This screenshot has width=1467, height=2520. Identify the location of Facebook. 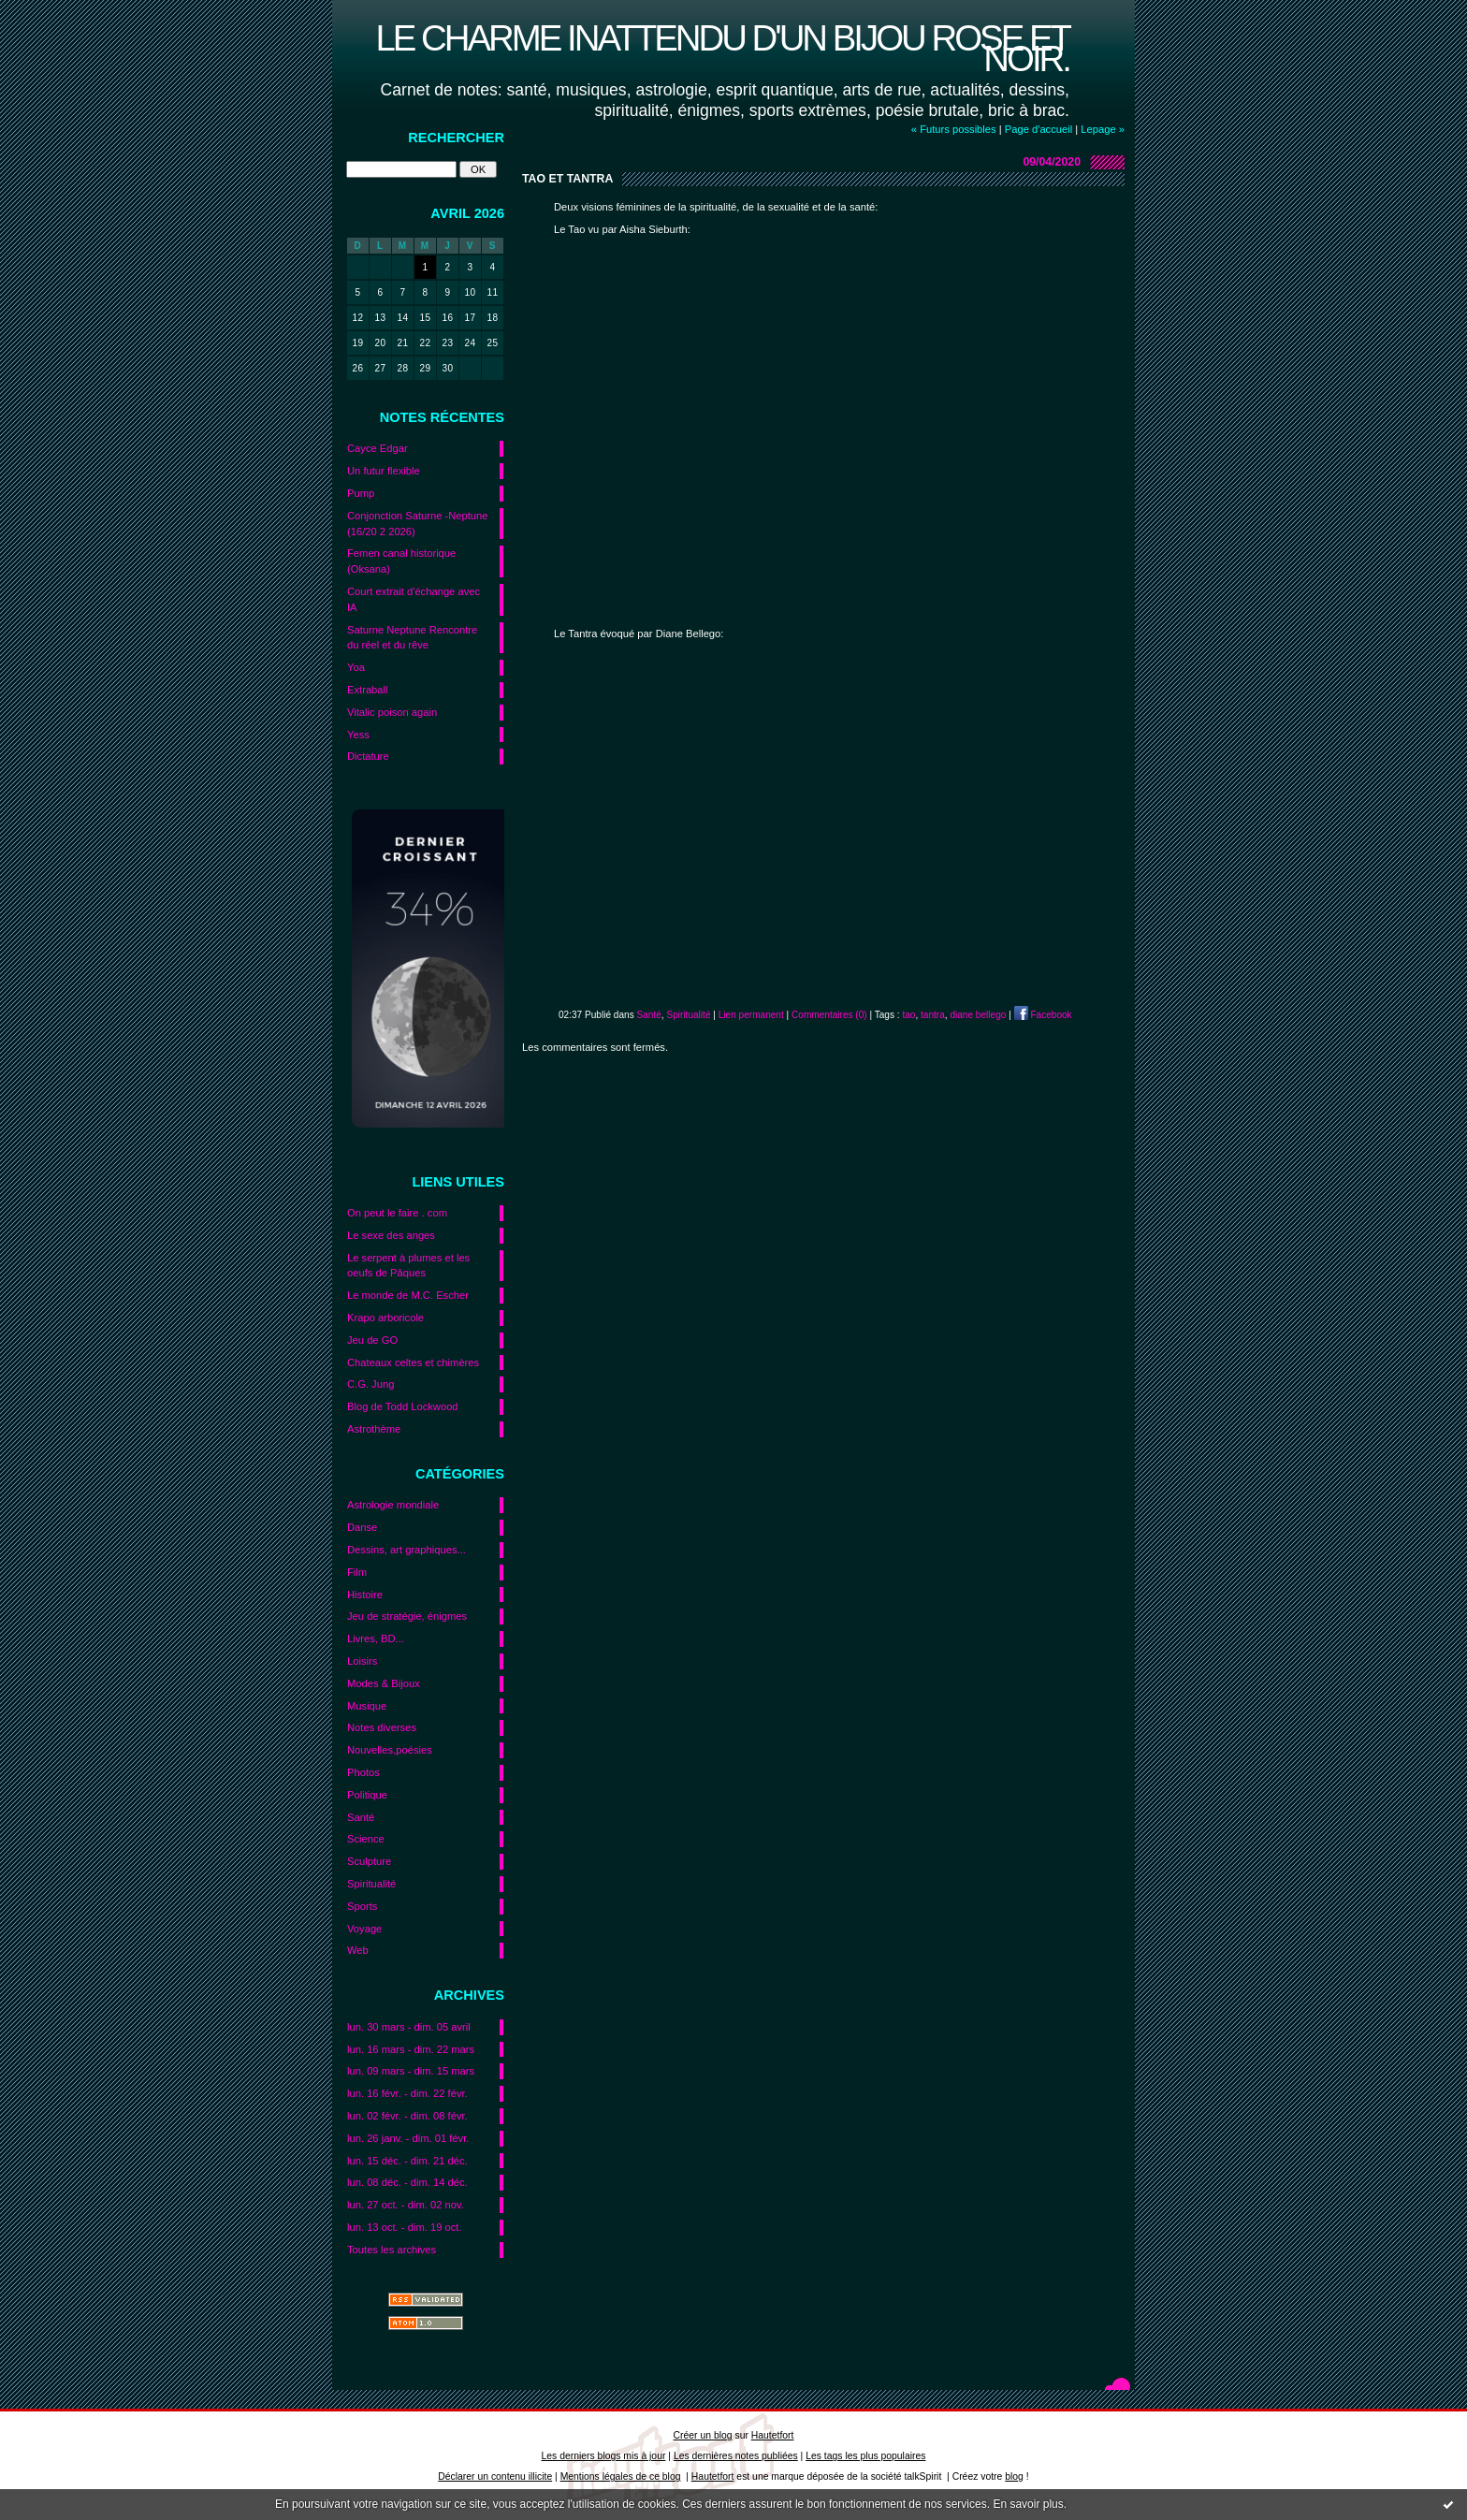
(1043, 1015).